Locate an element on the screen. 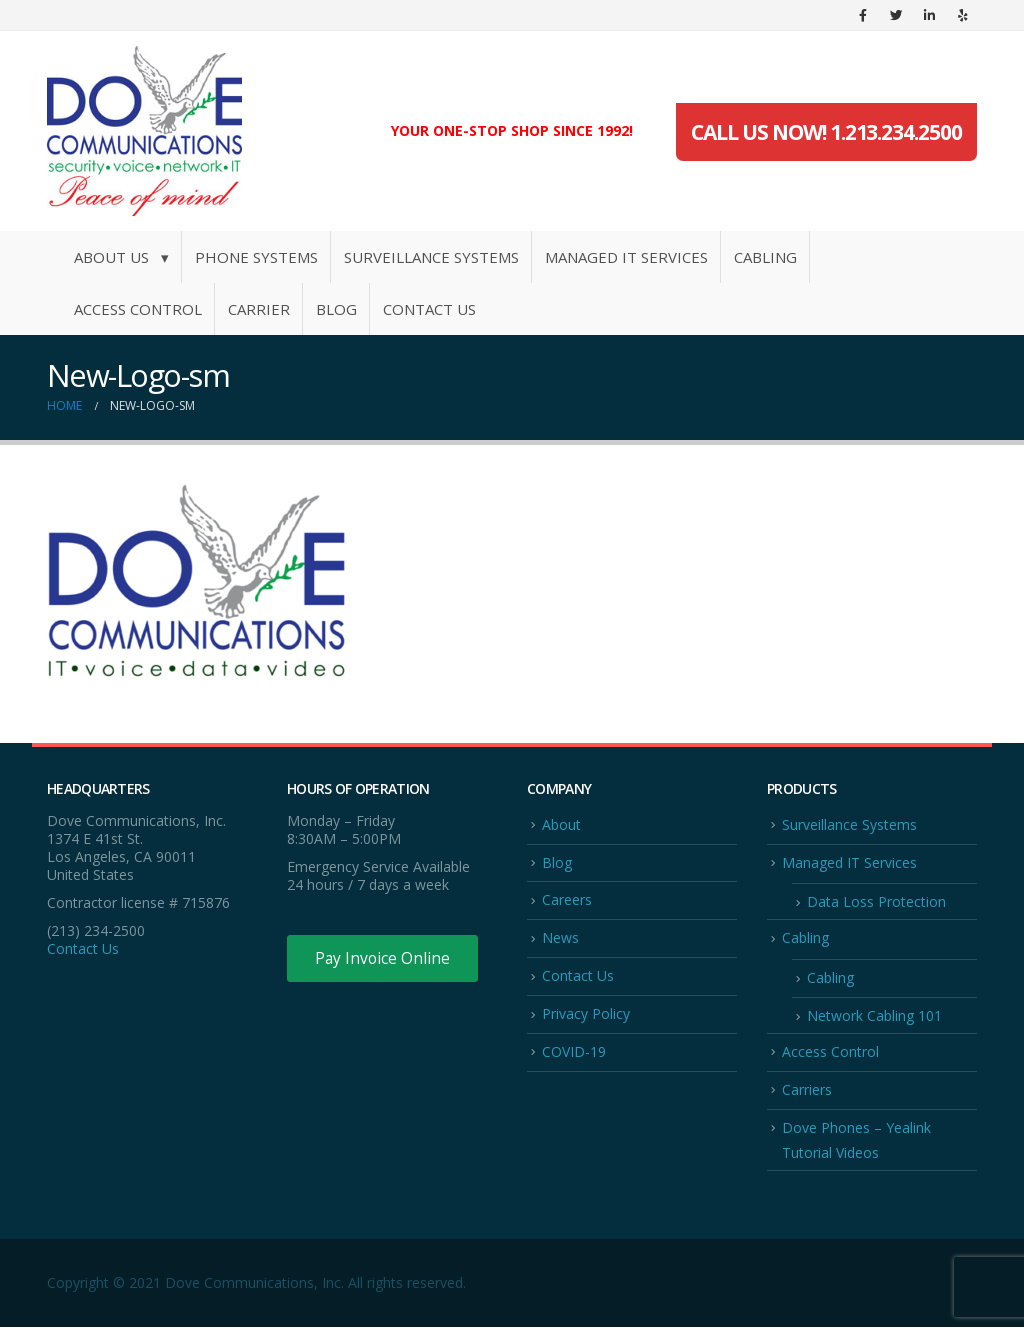 This screenshot has width=1024, height=1331. Access Control is located at coordinates (138, 309).